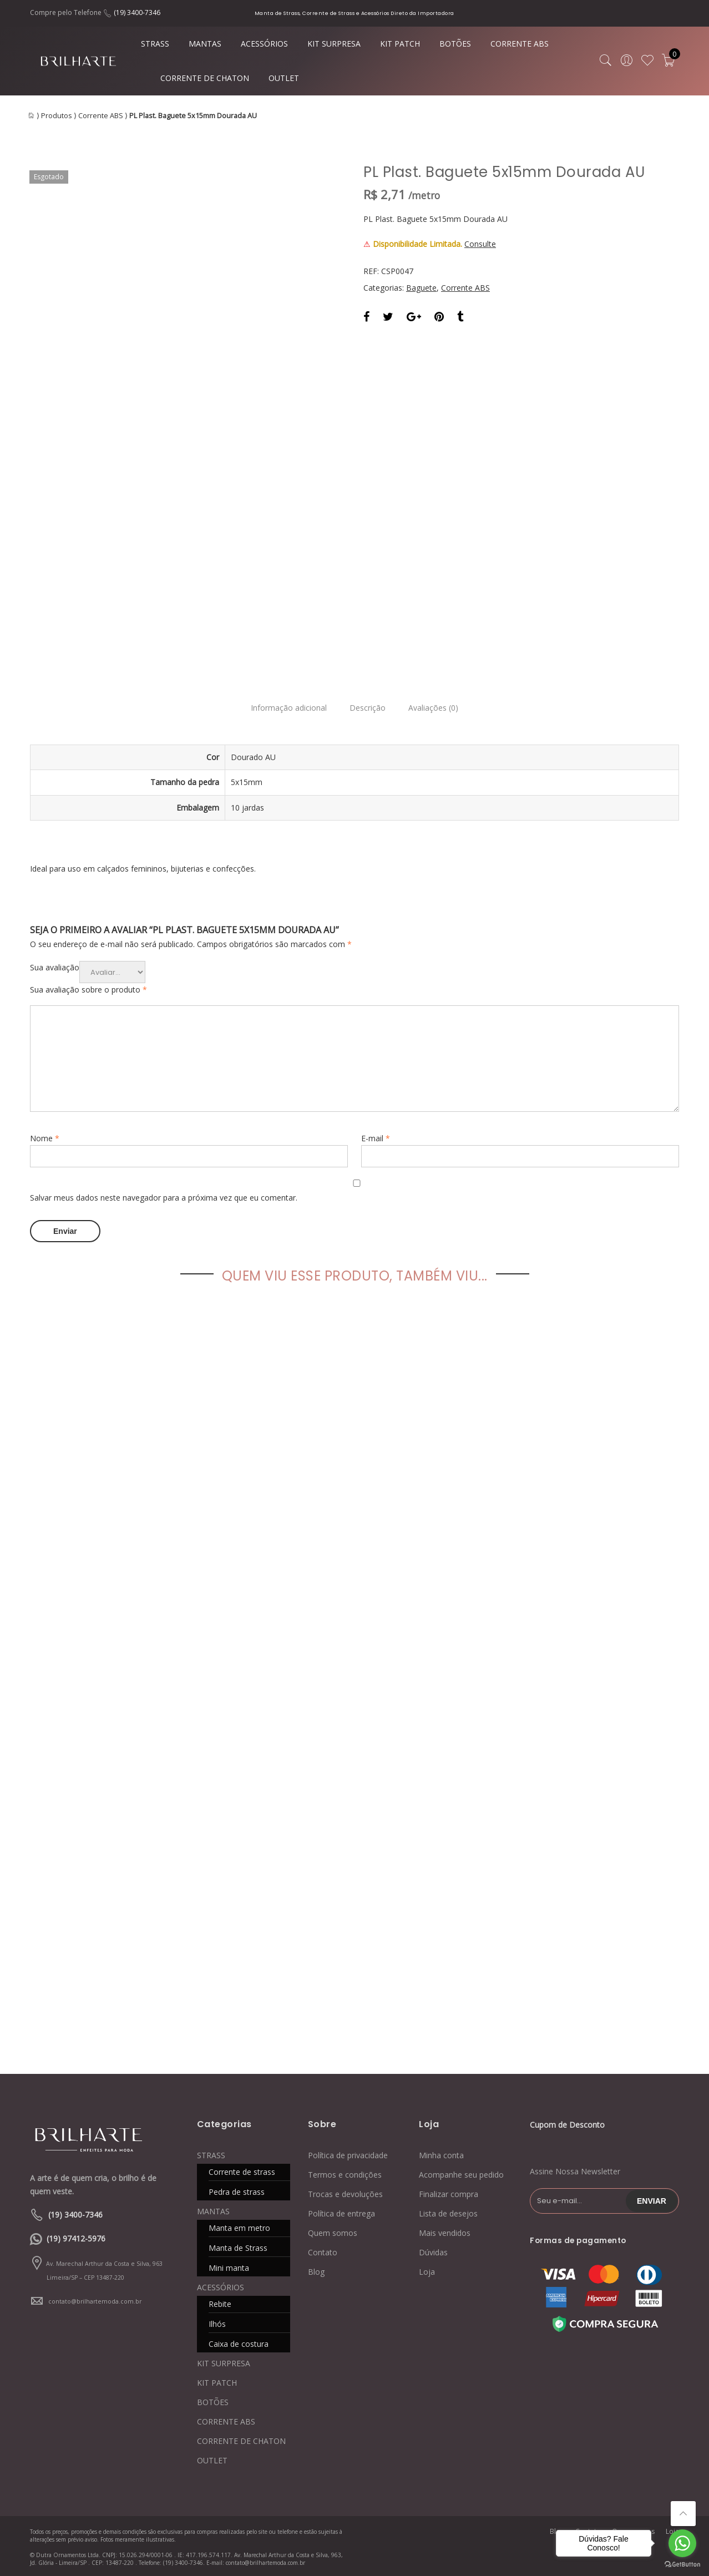 The width and height of the screenshot is (709, 2576). I want to click on Blog, so click(316, 2270).